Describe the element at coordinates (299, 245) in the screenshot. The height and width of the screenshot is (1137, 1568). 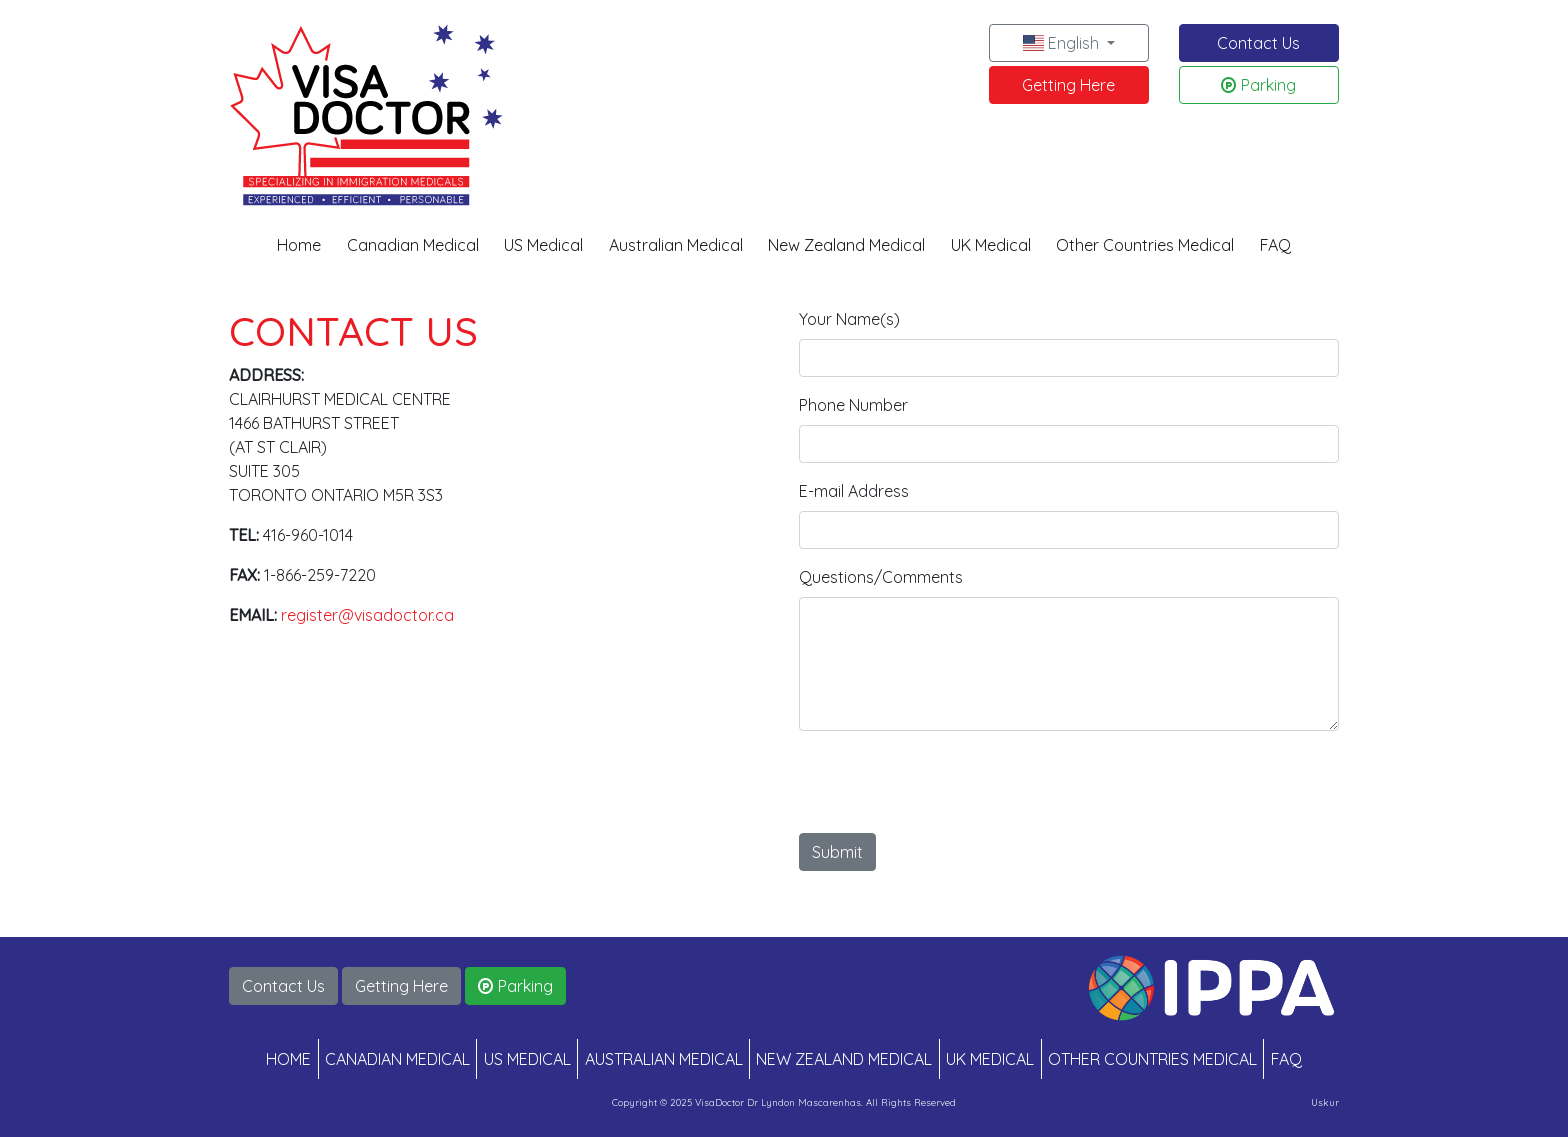
I see `Home` at that location.